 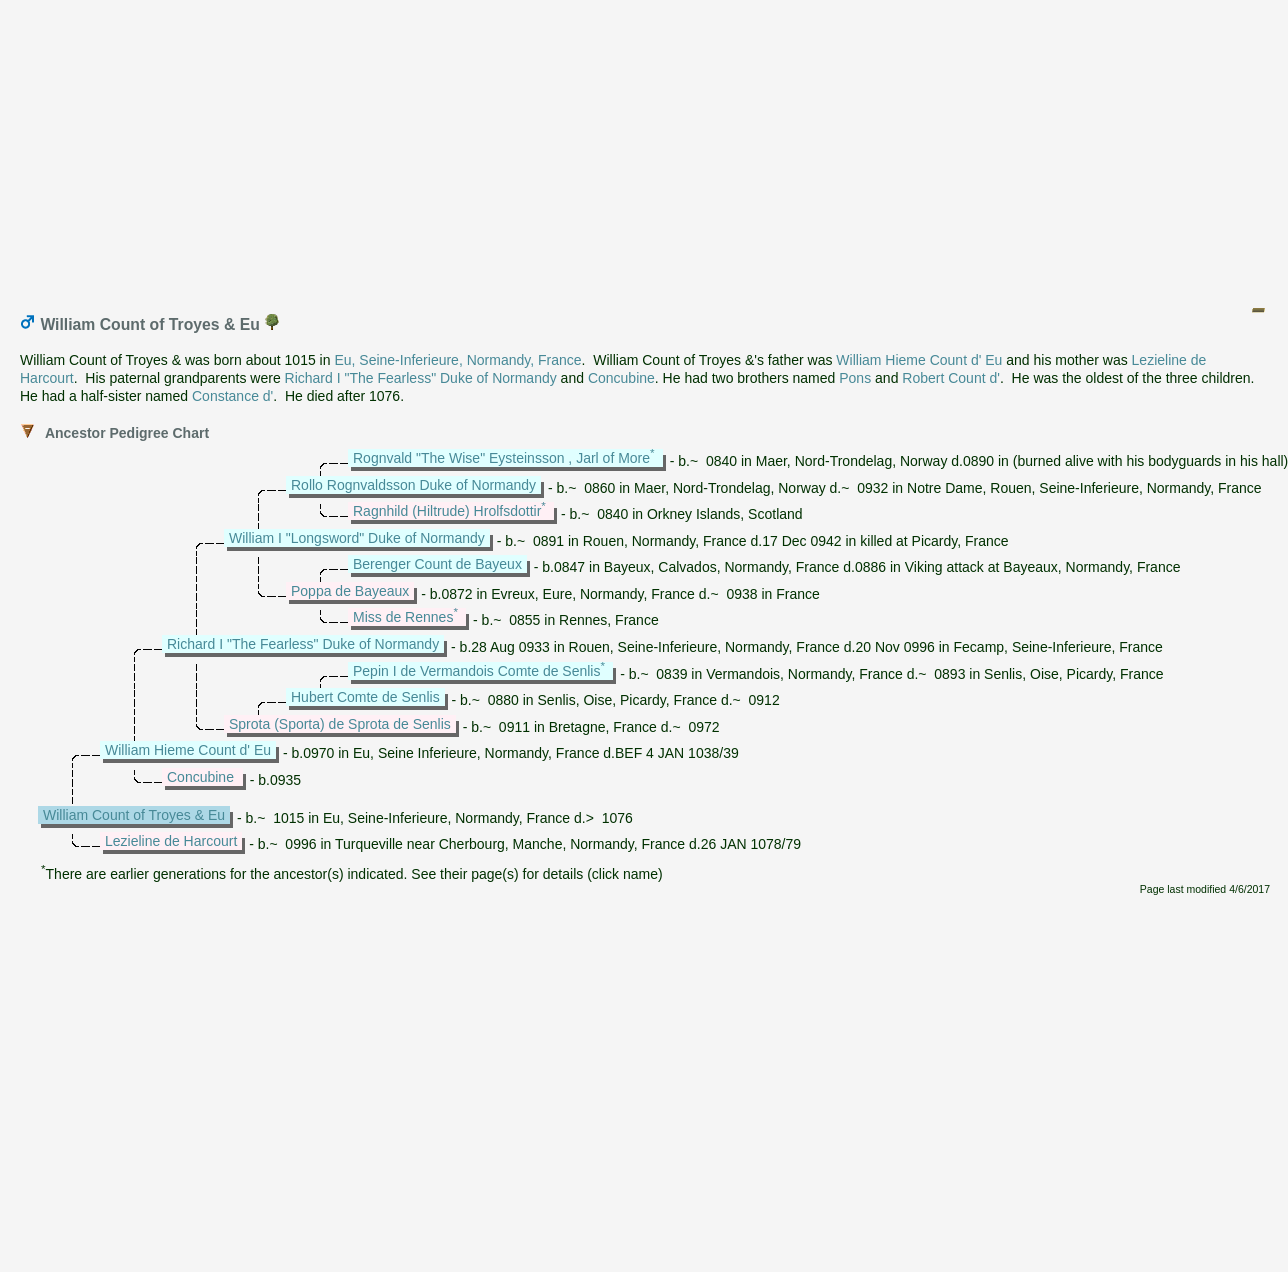 What do you see at coordinates (134, 815) in the screenshot?
I see `William Count of Troyes & Eu` at bounding box center [134, 815].